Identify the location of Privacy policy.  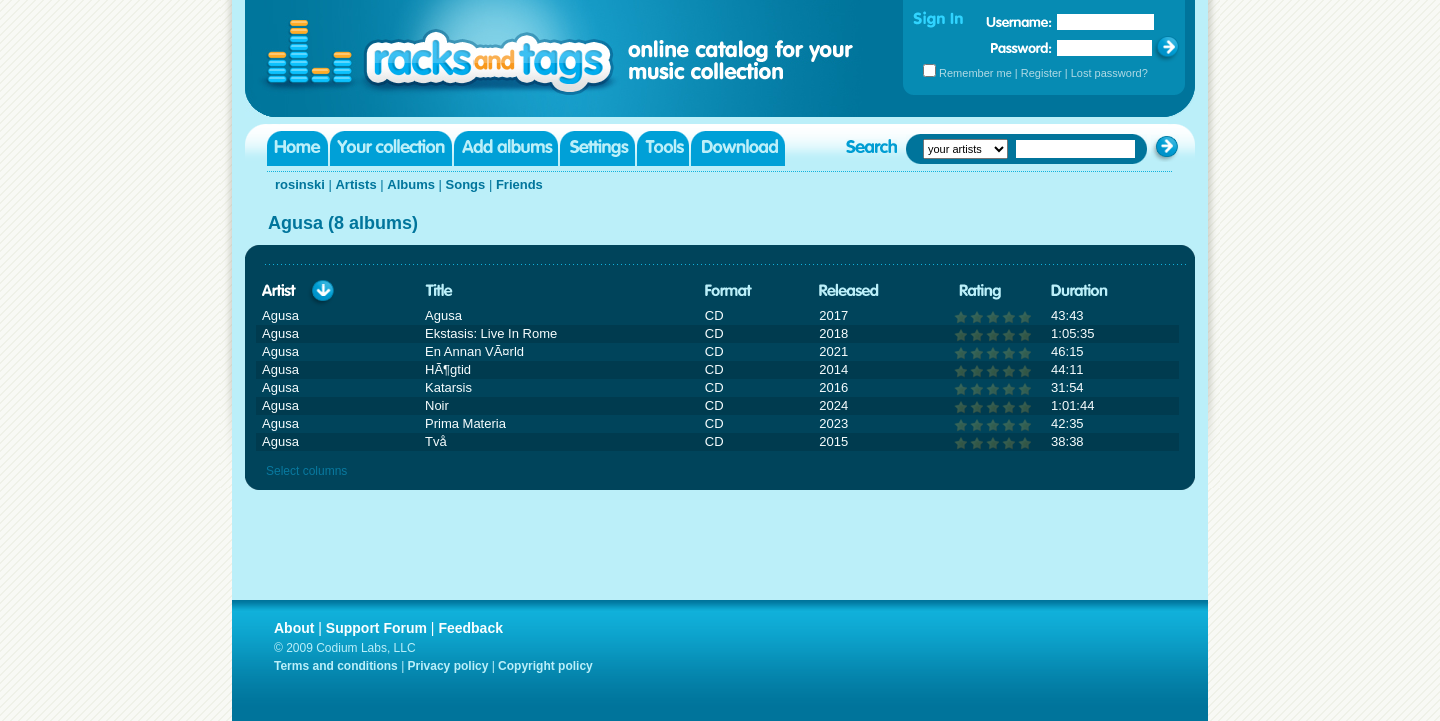
(448, 666).